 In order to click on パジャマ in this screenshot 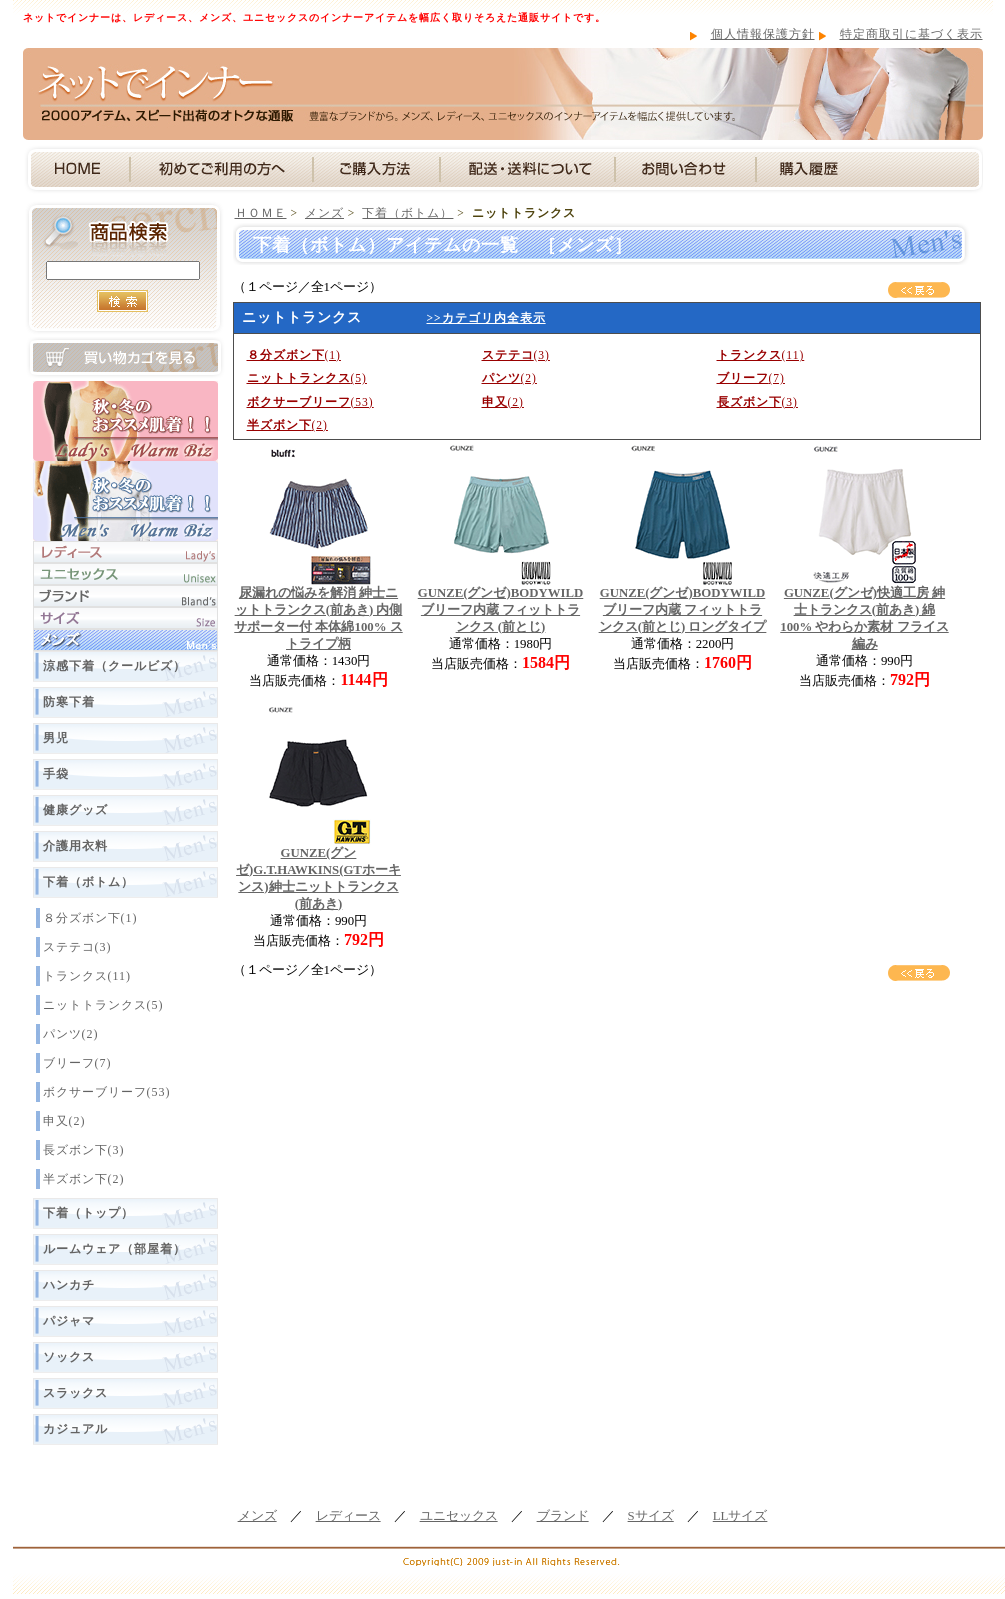, I will do `click(69, 1321)`.